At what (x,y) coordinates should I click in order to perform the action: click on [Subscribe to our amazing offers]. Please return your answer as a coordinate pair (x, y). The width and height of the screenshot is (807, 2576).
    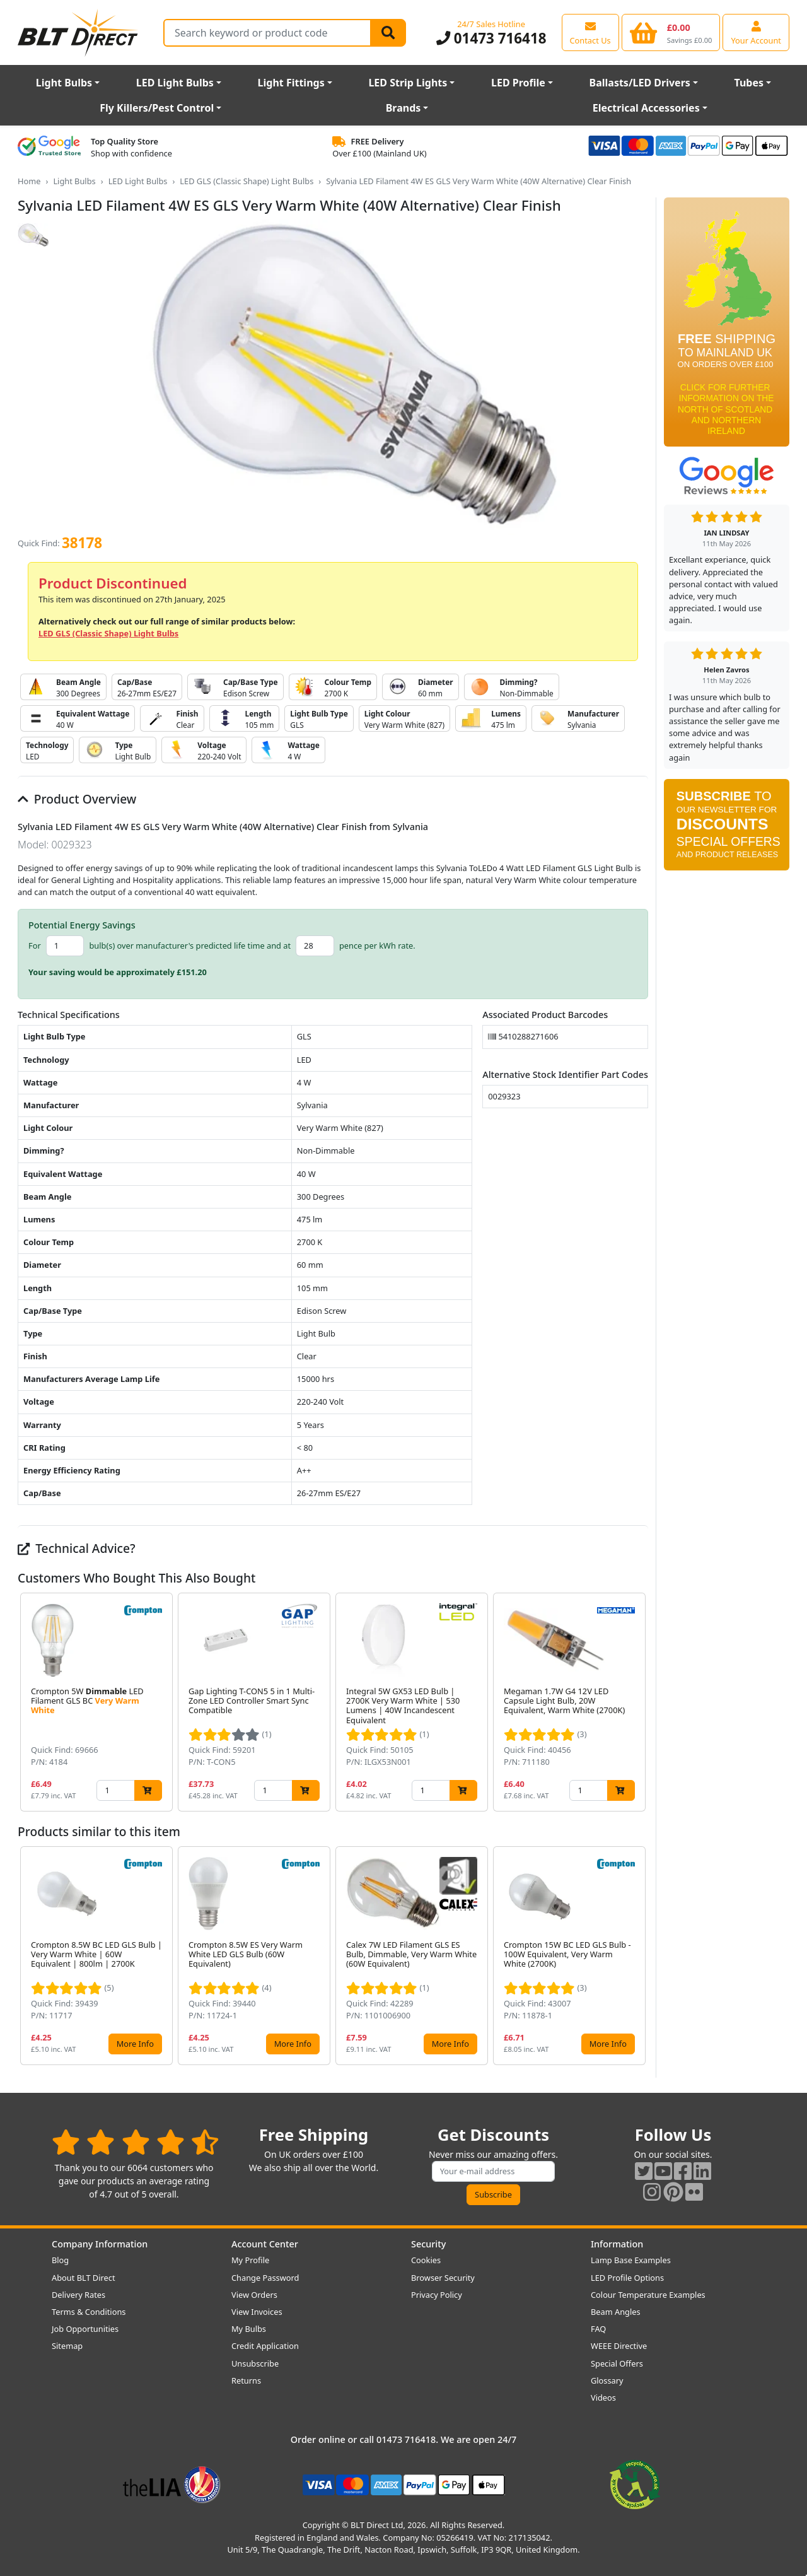
    Looking at the image, I should click on (493, 2171).